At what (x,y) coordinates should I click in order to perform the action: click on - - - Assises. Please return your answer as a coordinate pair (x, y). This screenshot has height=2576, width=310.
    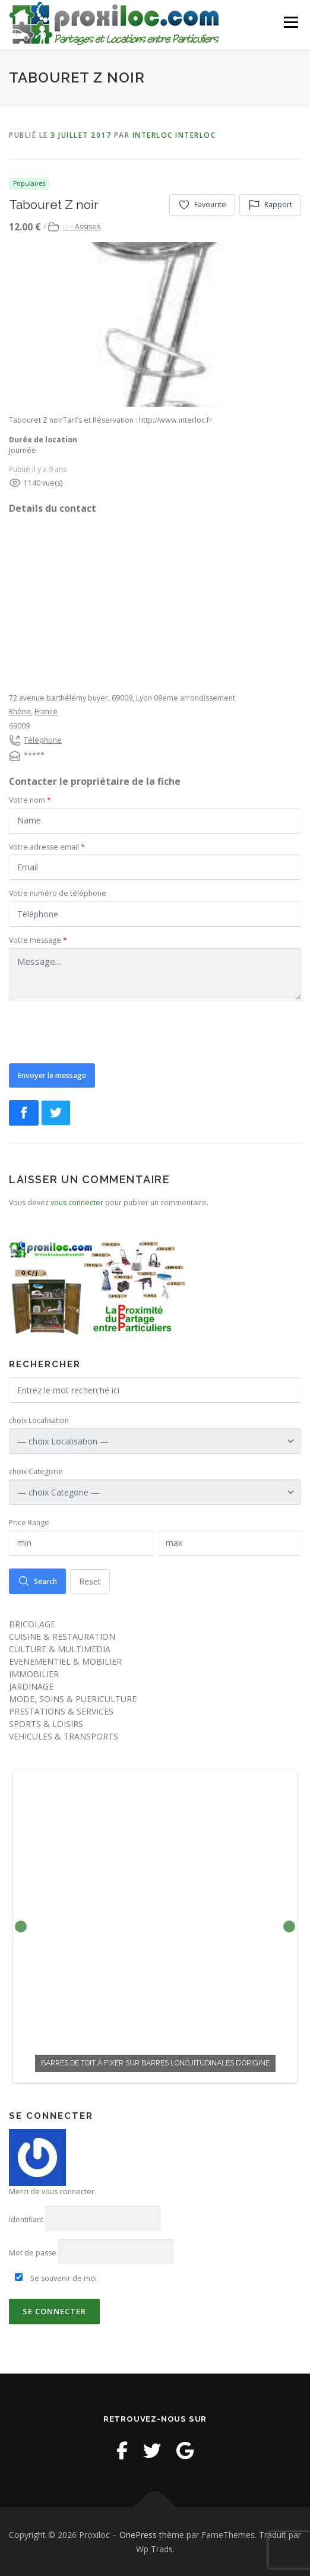
    Looking at the image, I should click on (81, 226).